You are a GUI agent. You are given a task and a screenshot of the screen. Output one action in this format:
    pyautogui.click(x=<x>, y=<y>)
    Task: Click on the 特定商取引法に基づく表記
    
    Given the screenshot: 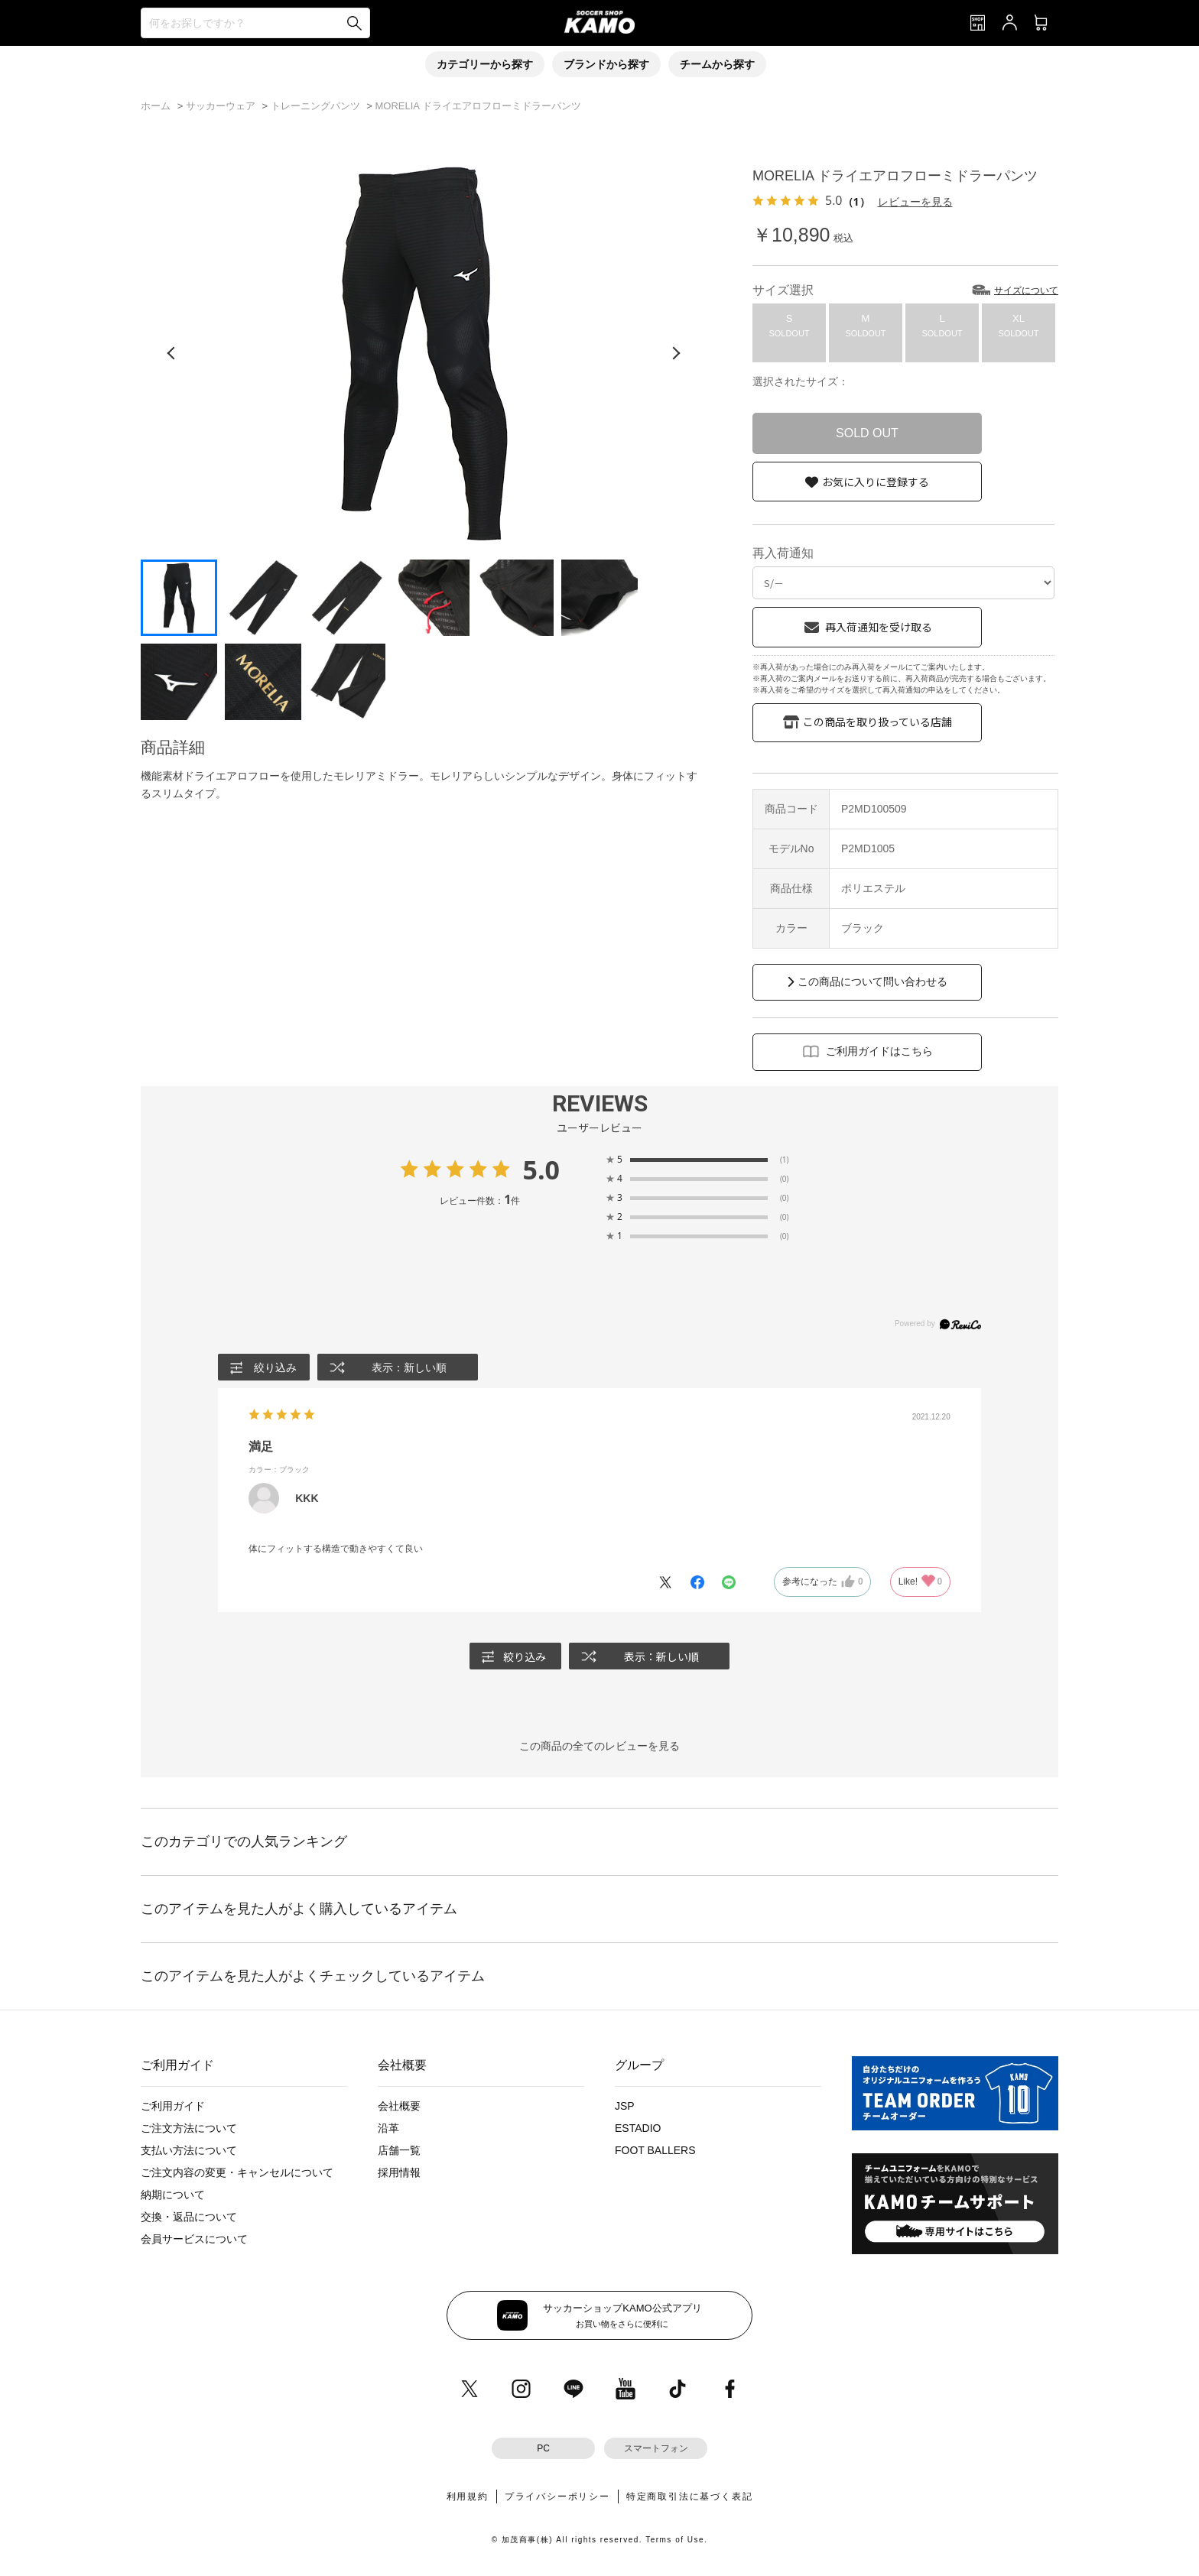 What is the action you would take?
    pyautogui.click(x=689, y=2496)
    